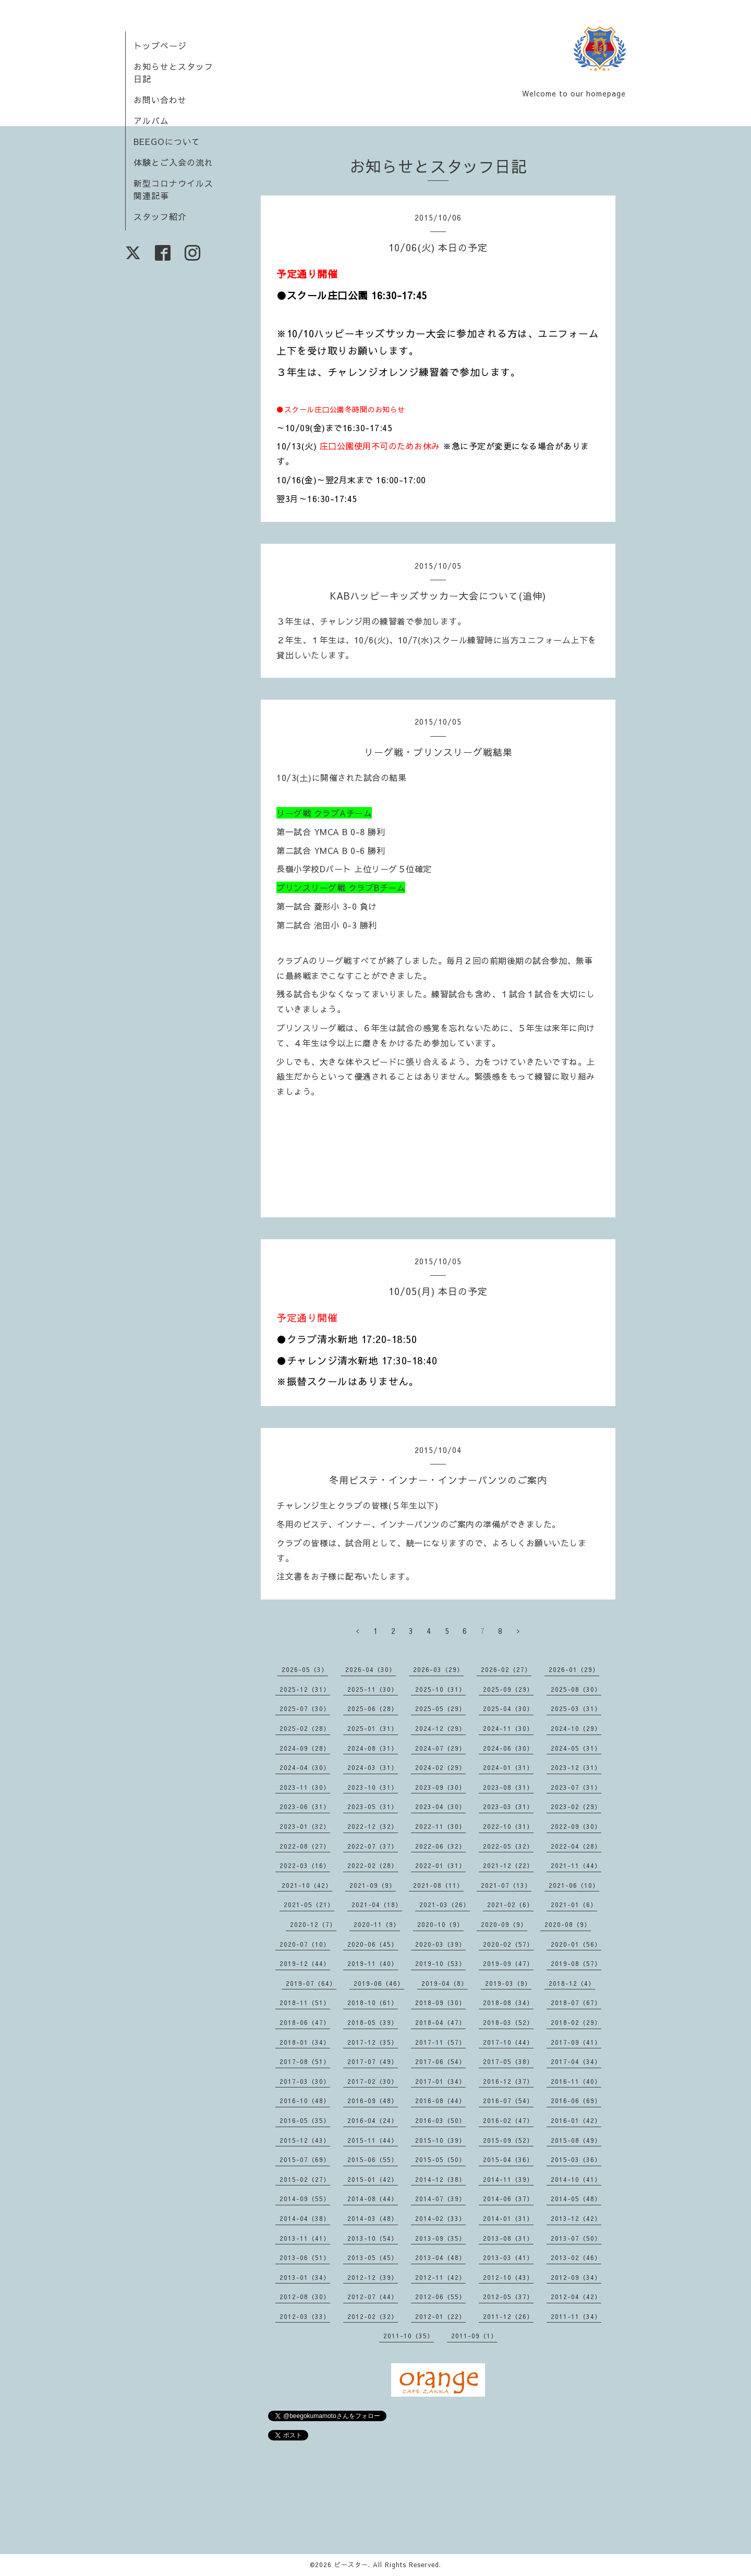 Image resolution: width=751 pixels, height=2576 pixels. I want to click on 2012-10（43）, so click(508, 2277).